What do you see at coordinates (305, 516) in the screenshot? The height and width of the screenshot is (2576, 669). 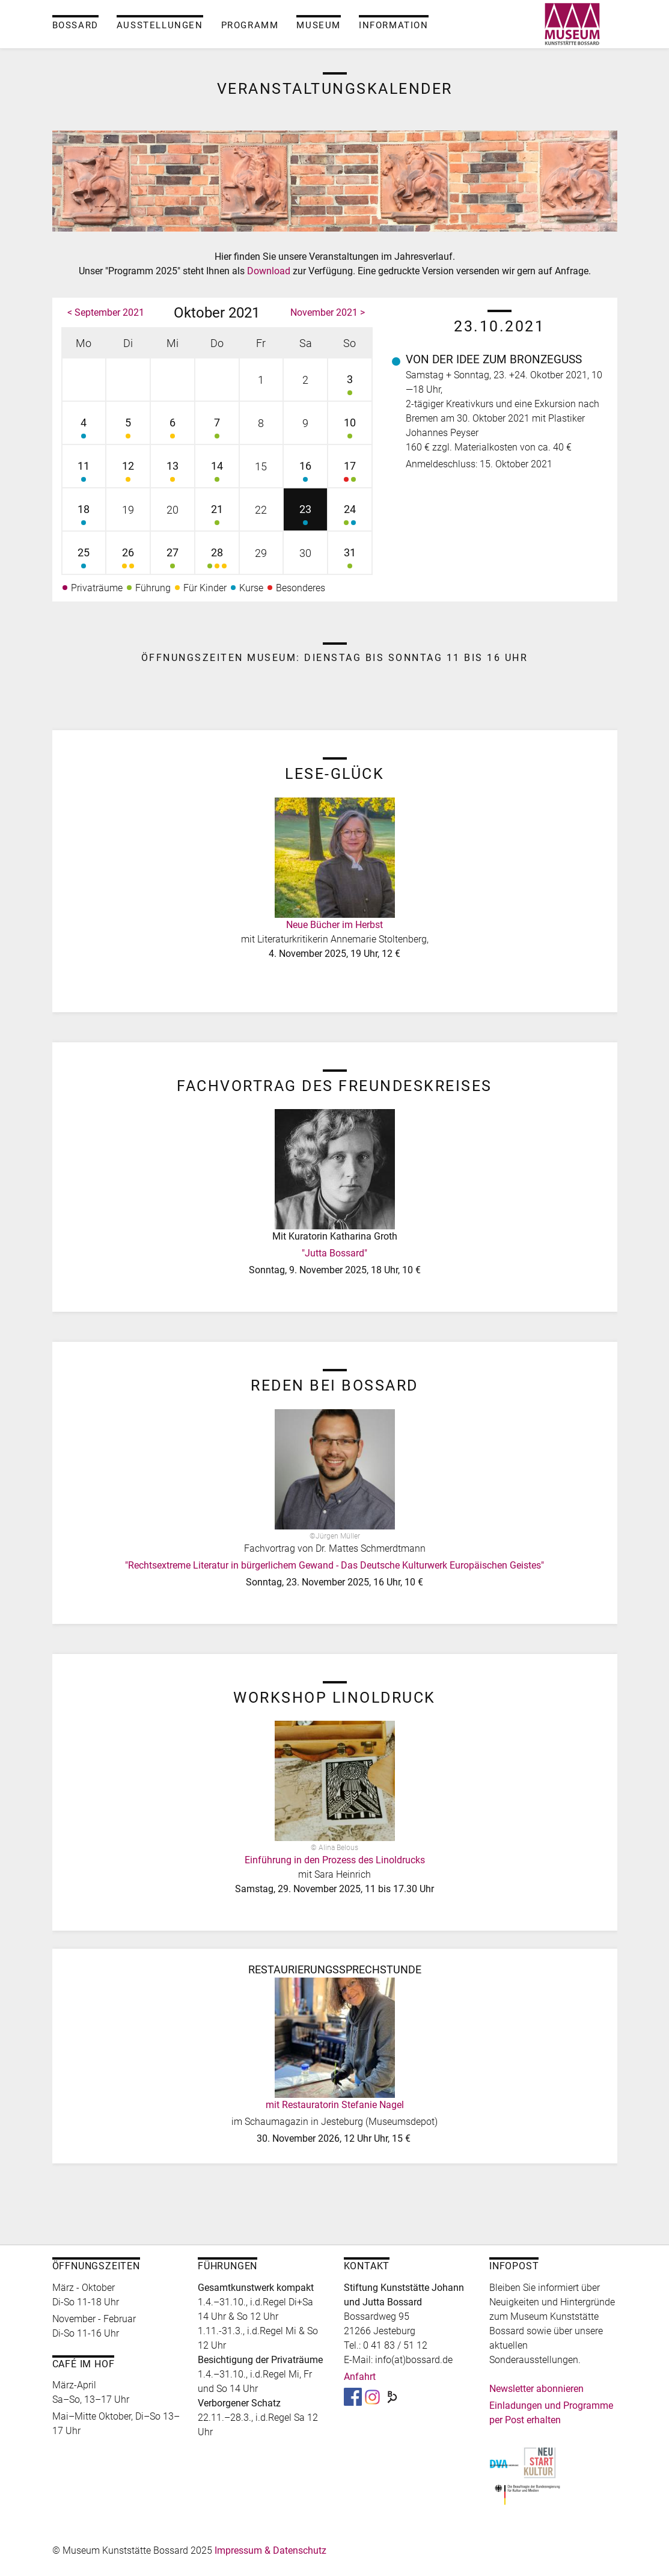 I see `23` at bounding box center [305, 516].